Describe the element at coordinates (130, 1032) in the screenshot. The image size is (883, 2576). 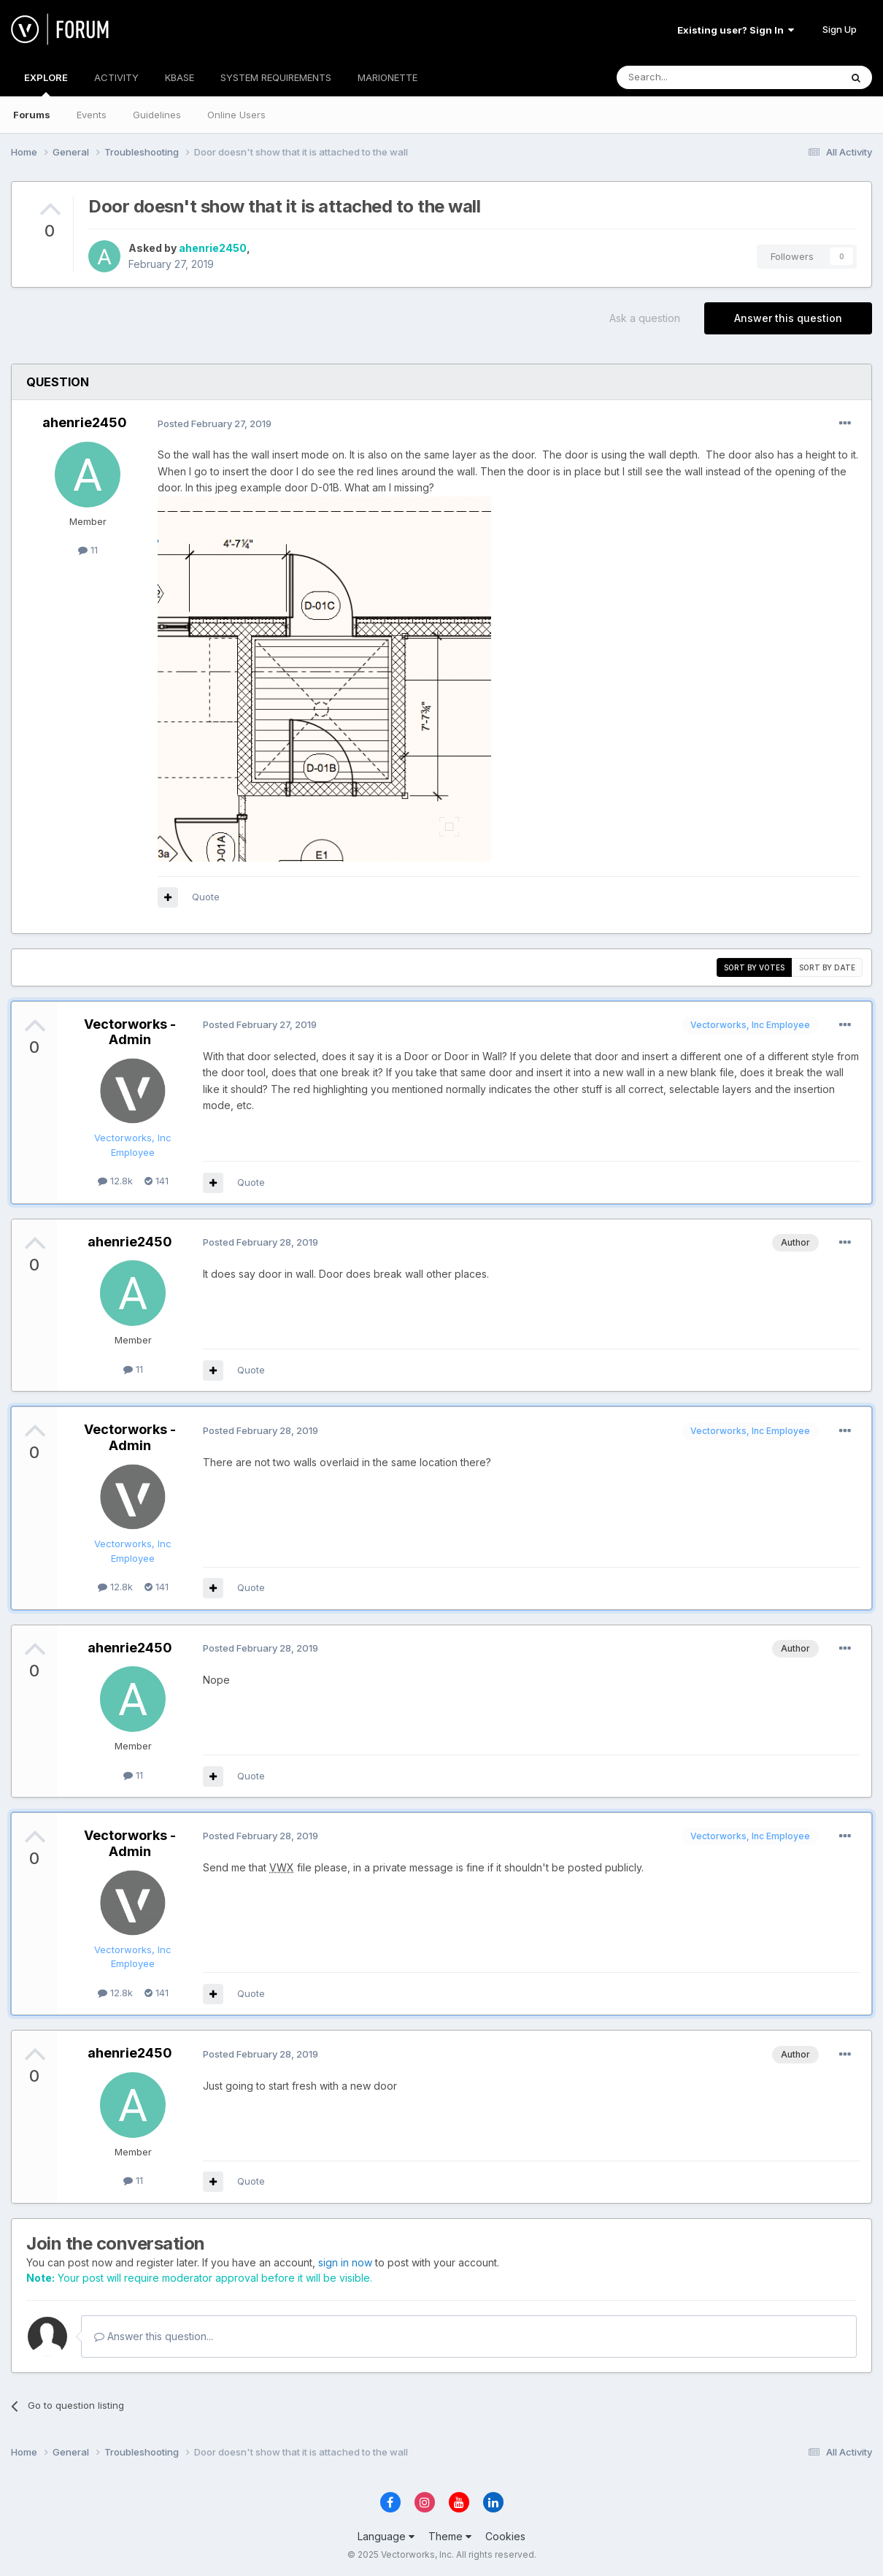
I see `Vectorworks - Admin` at that location.